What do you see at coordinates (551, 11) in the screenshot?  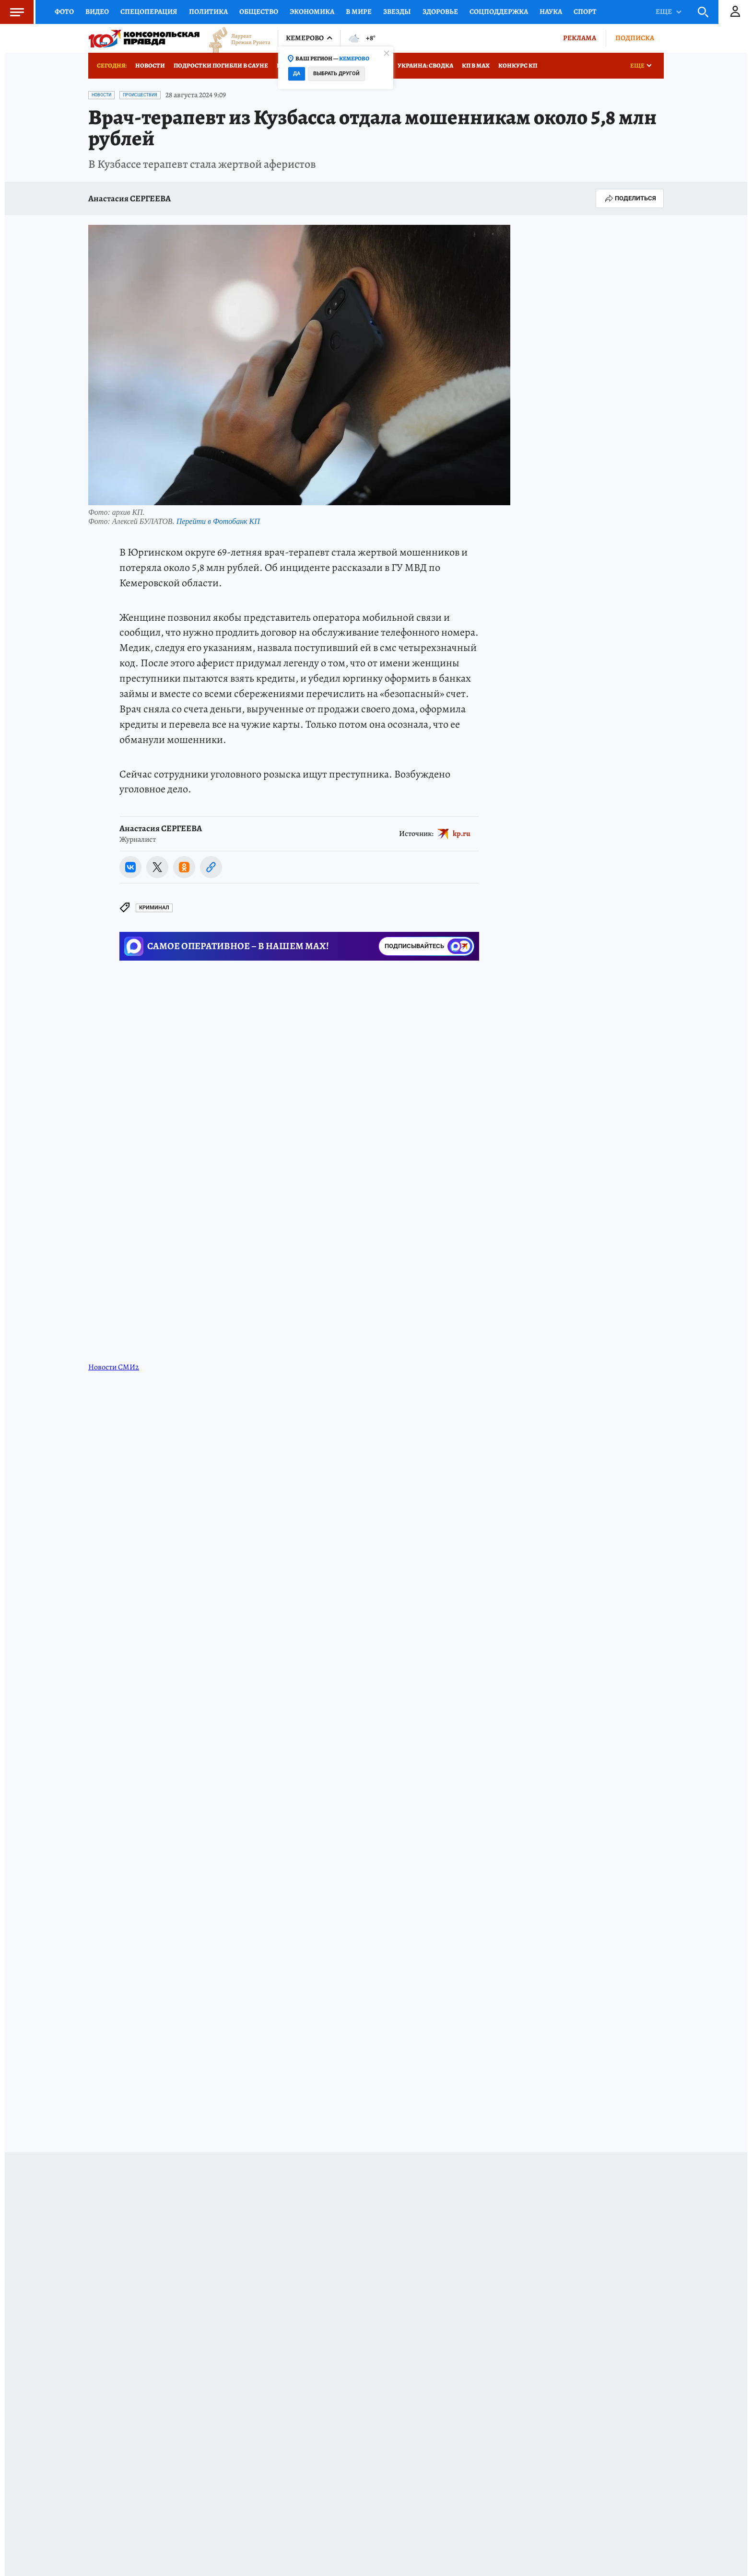 I see `Наука` at bounding box center [551, 11].